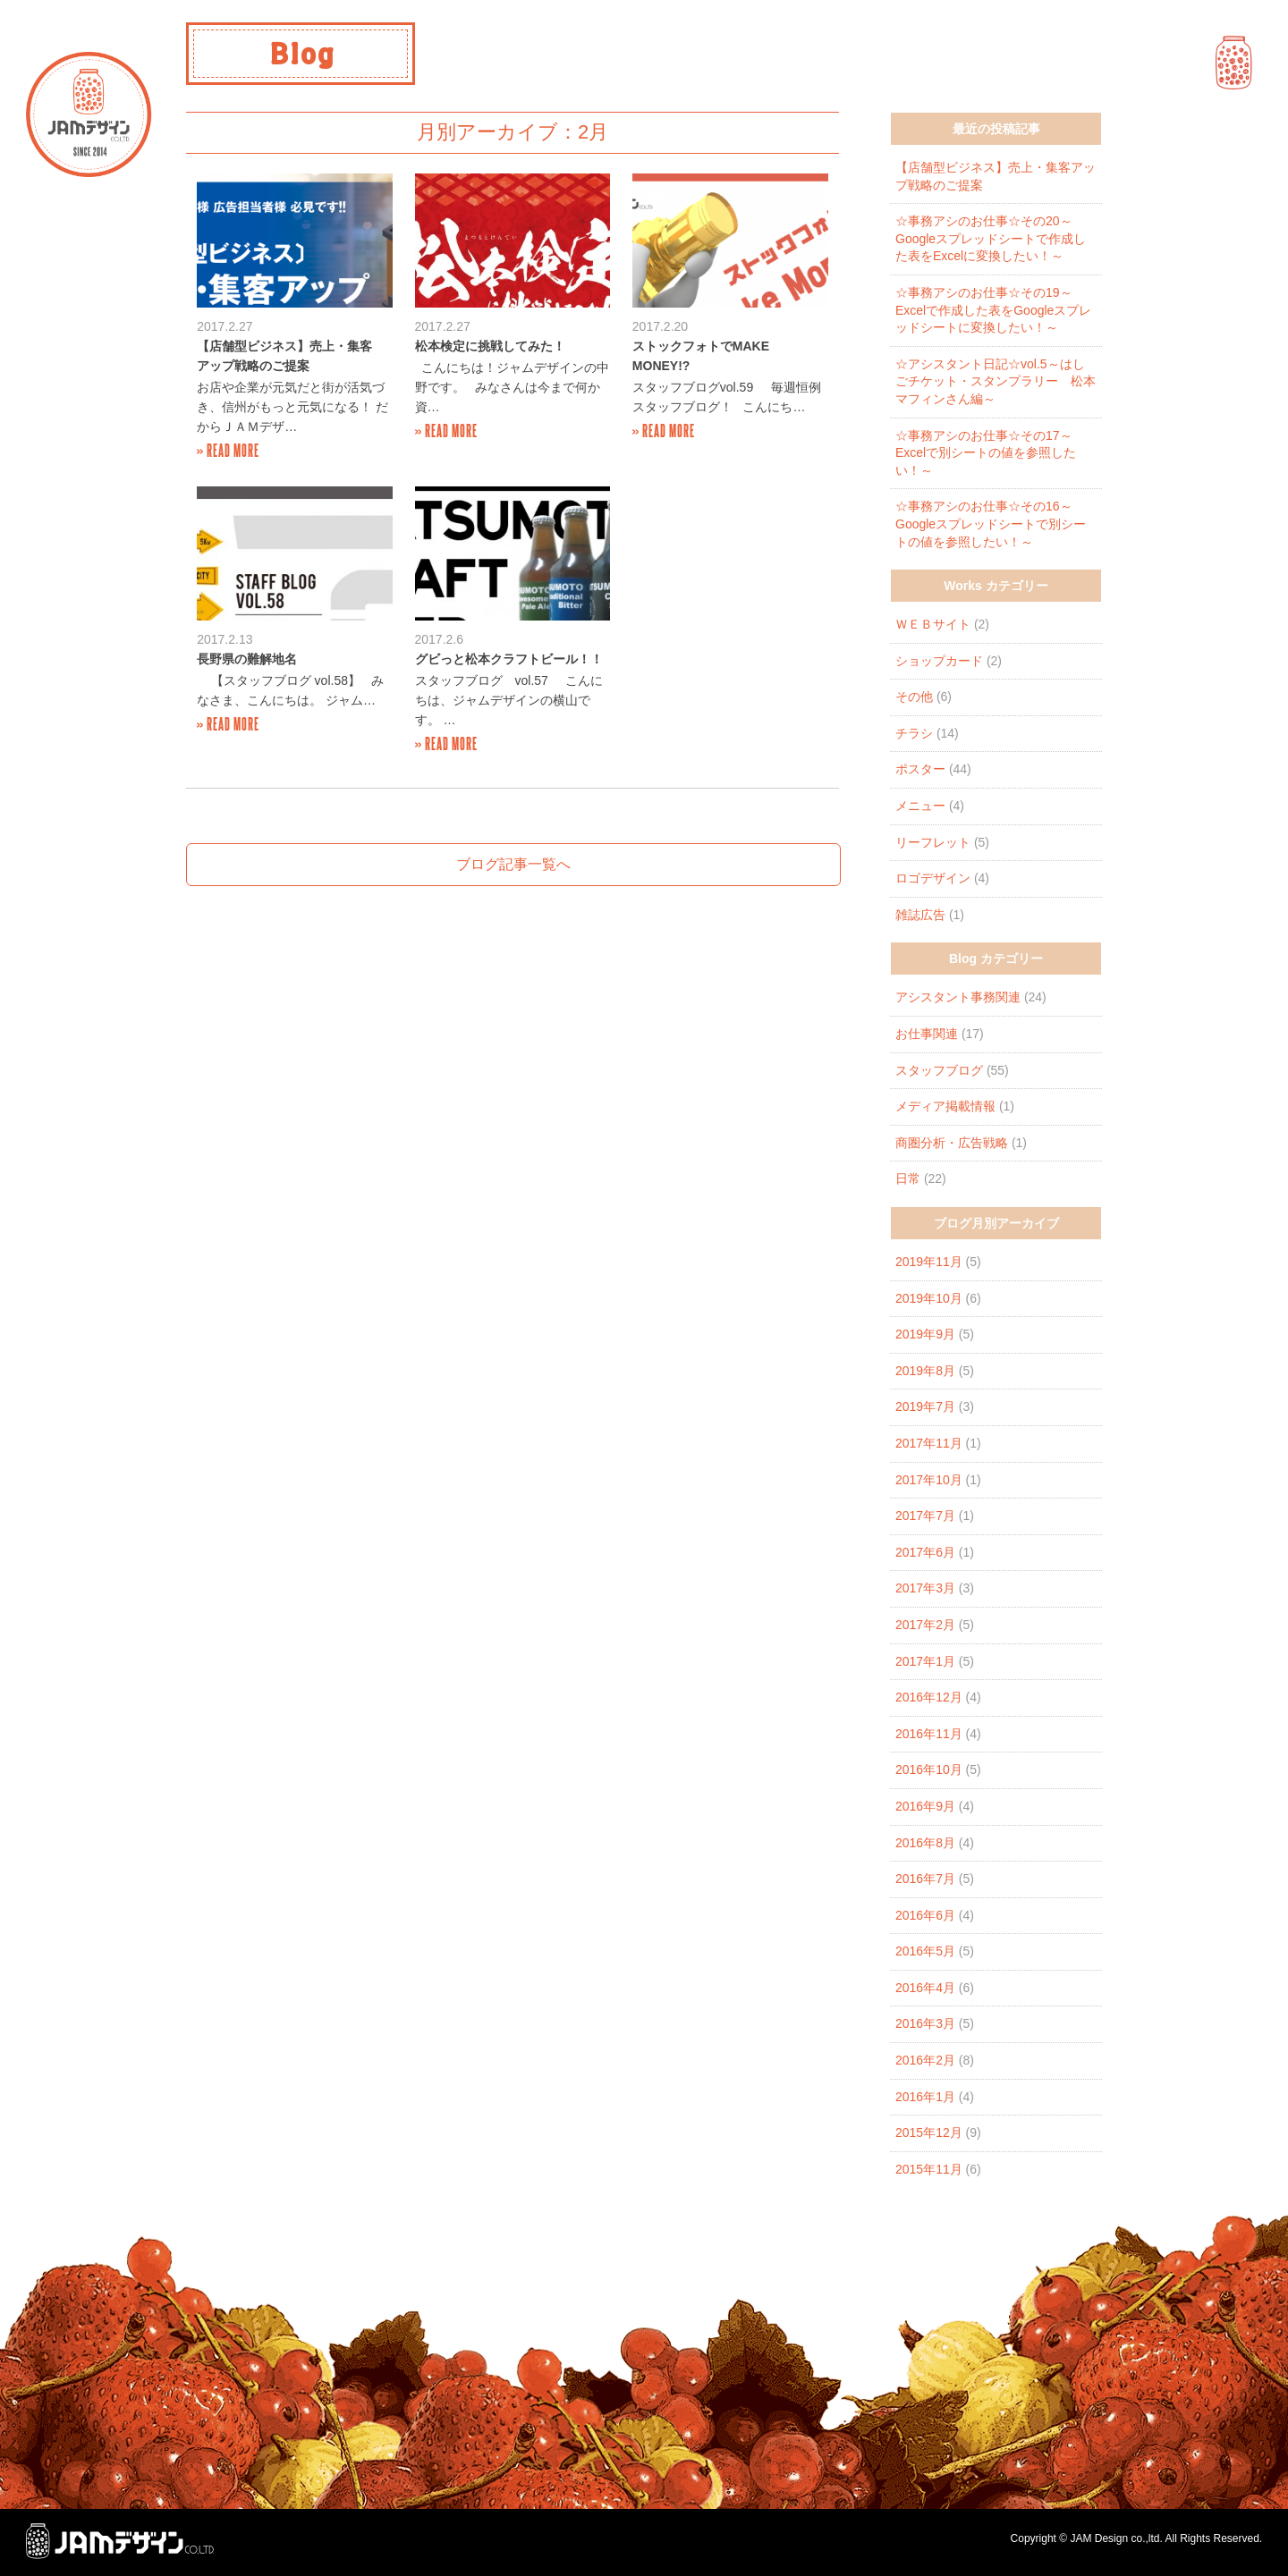  I want to click on 2019年11月, so click(928, 1261).